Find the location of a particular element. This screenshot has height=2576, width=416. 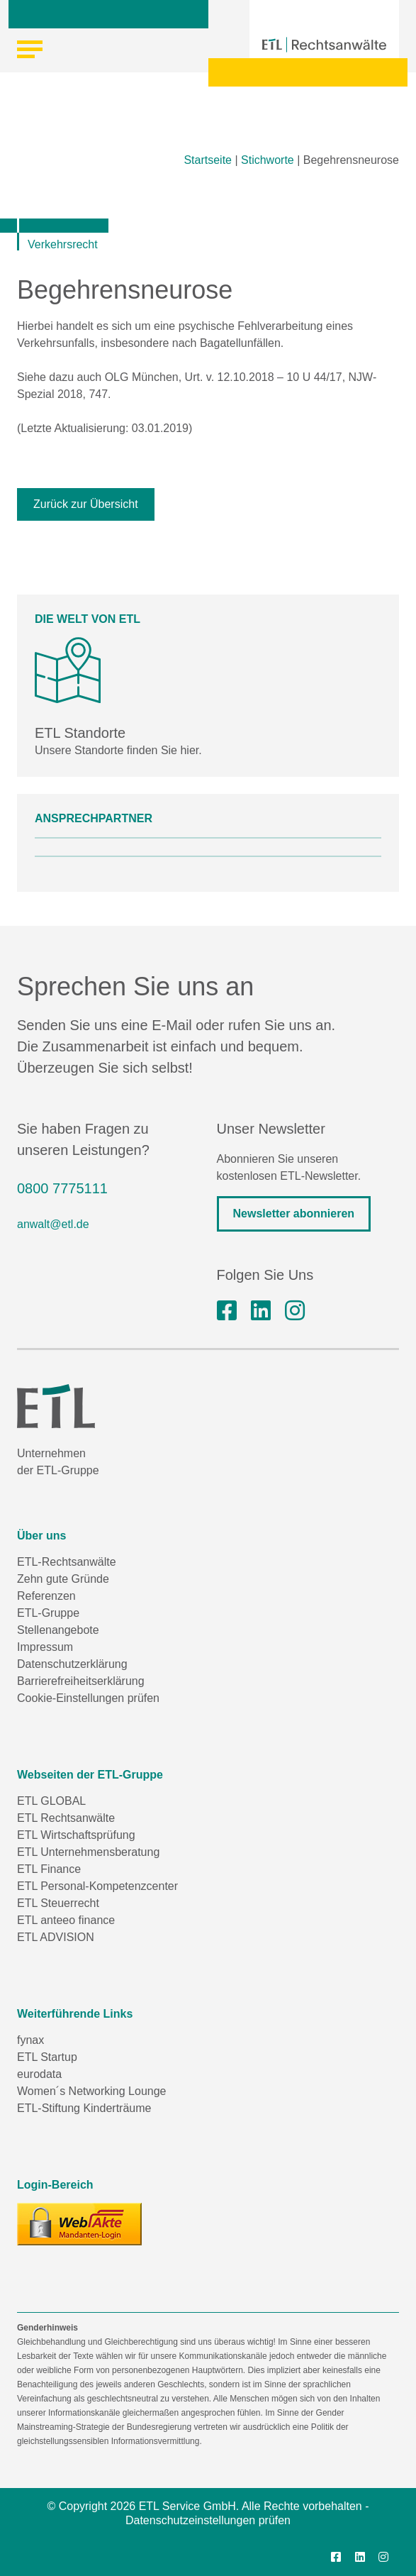

Zehn gute Gründe is located at coordinates (63, 1579).